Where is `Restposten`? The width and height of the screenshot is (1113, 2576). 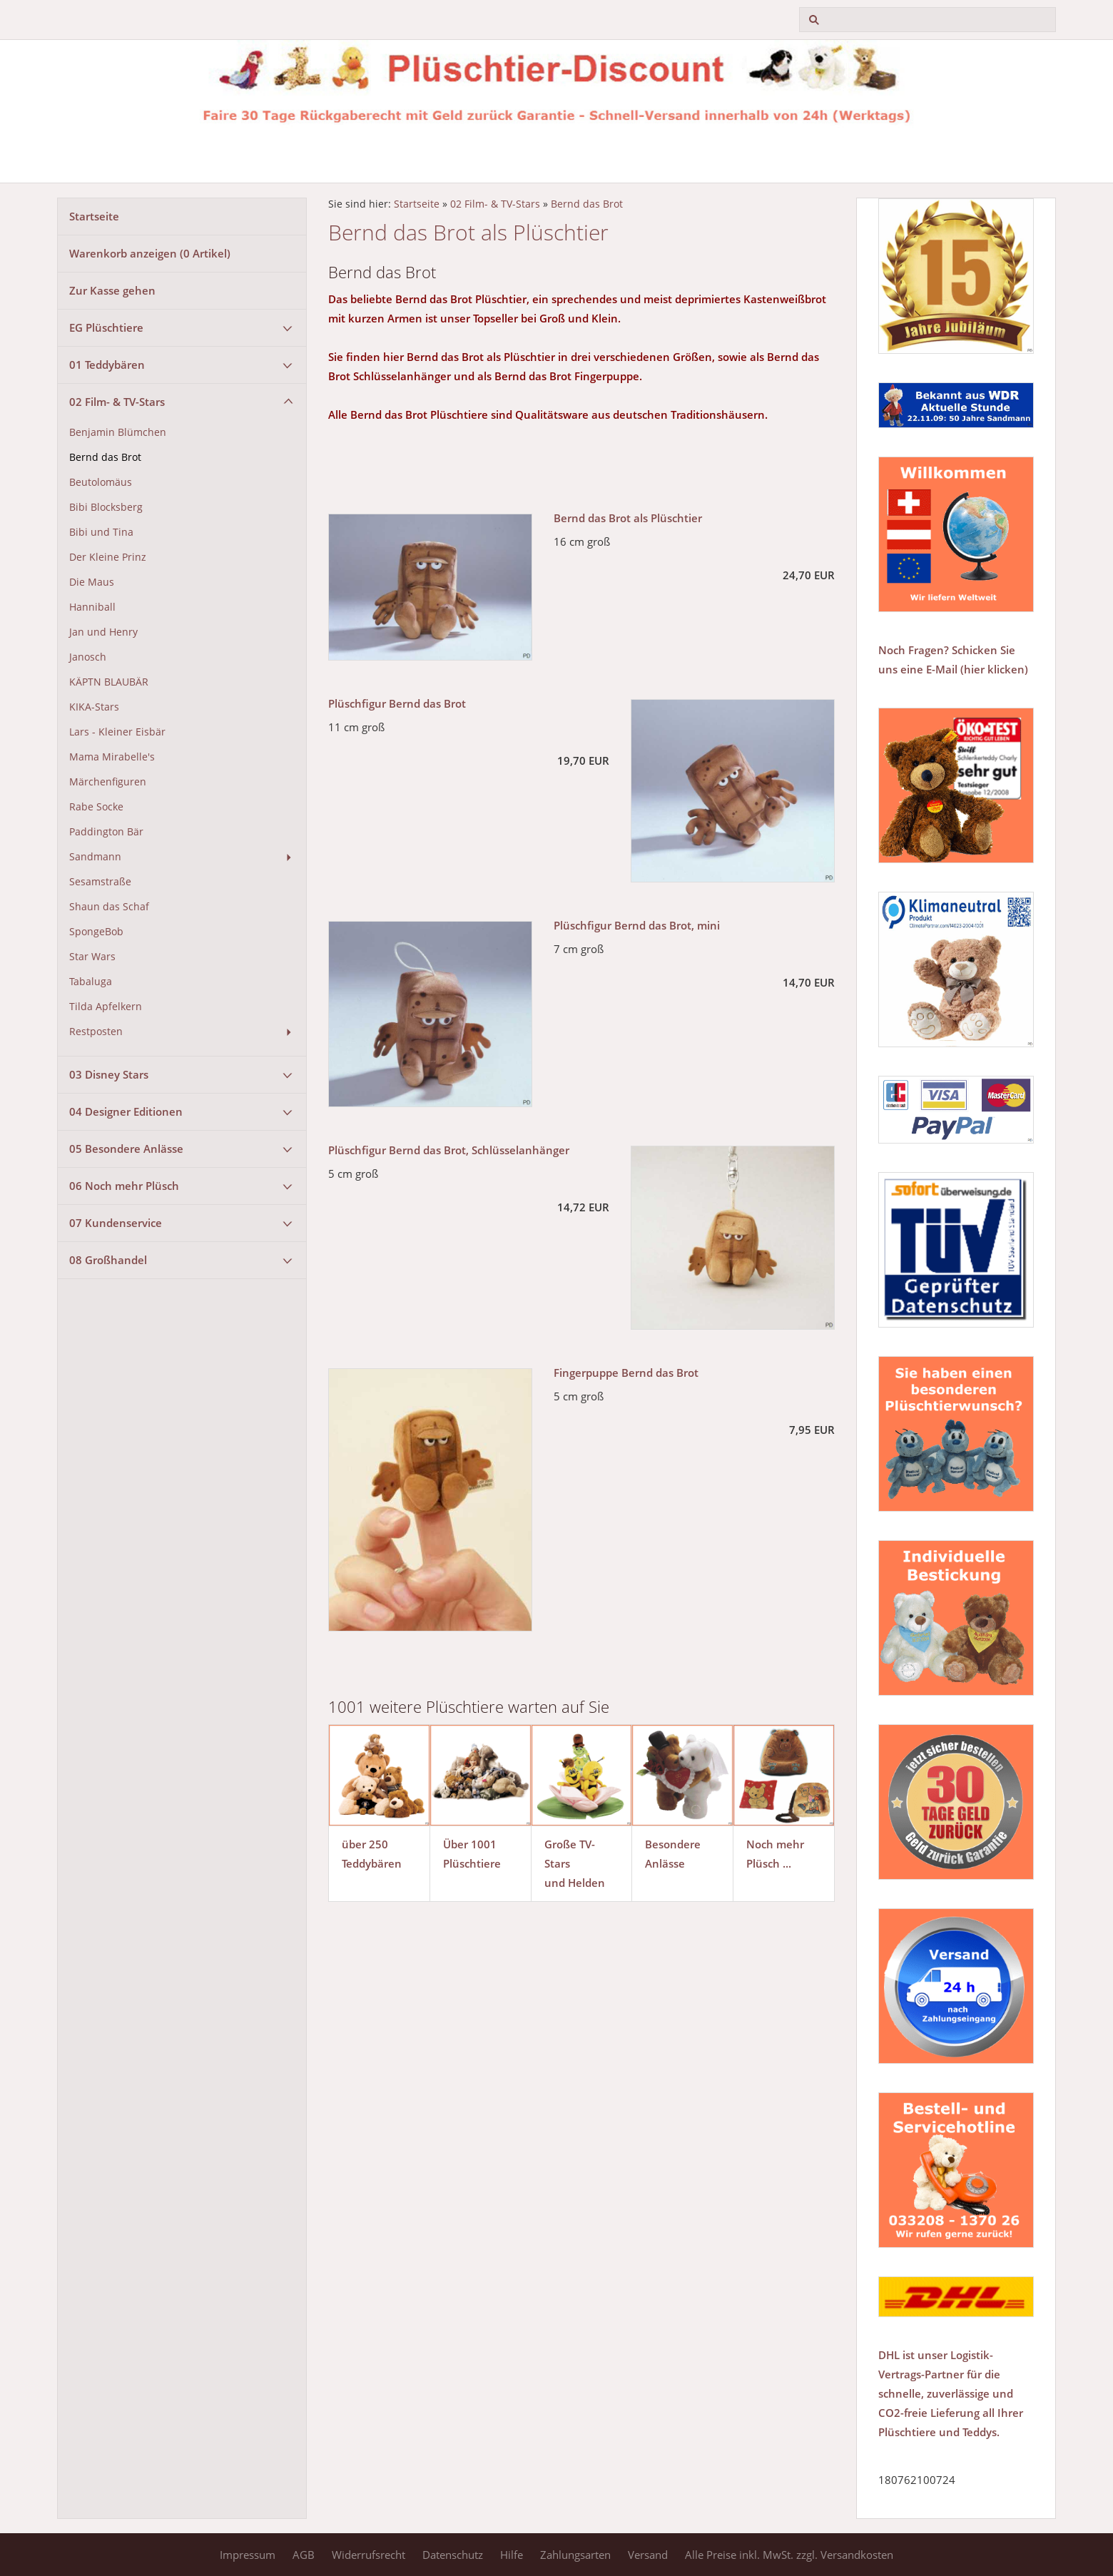
Restposten is located at coordinates (96, 1031).